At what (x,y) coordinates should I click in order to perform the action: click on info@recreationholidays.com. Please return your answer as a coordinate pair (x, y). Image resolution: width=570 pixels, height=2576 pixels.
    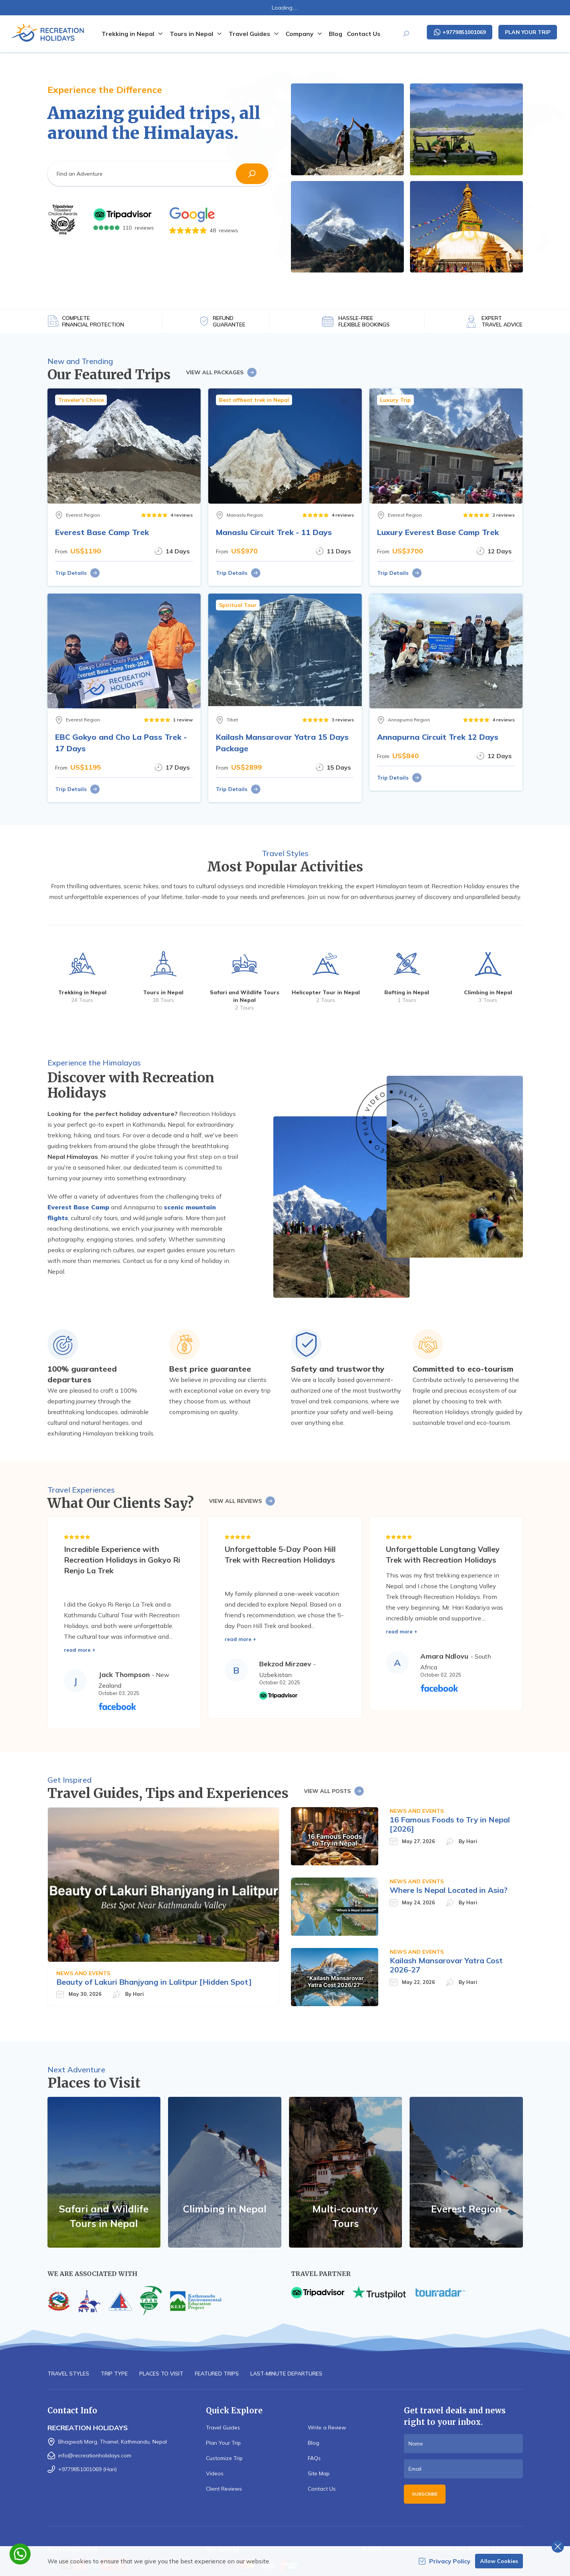
    Looking at the image, I should click on (94, 2455).